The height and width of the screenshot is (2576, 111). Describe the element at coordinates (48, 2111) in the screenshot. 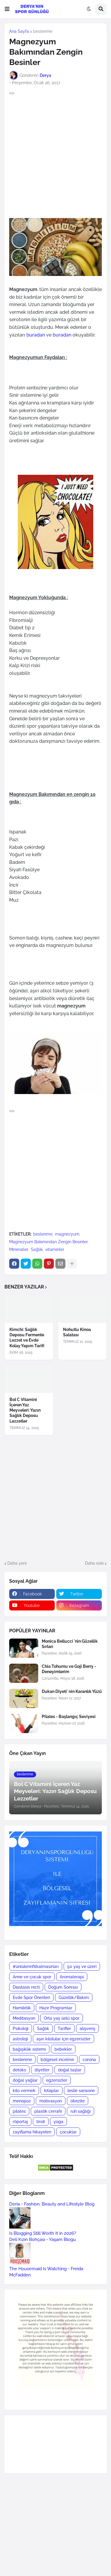

I see `plastik cerrahi` at that location.